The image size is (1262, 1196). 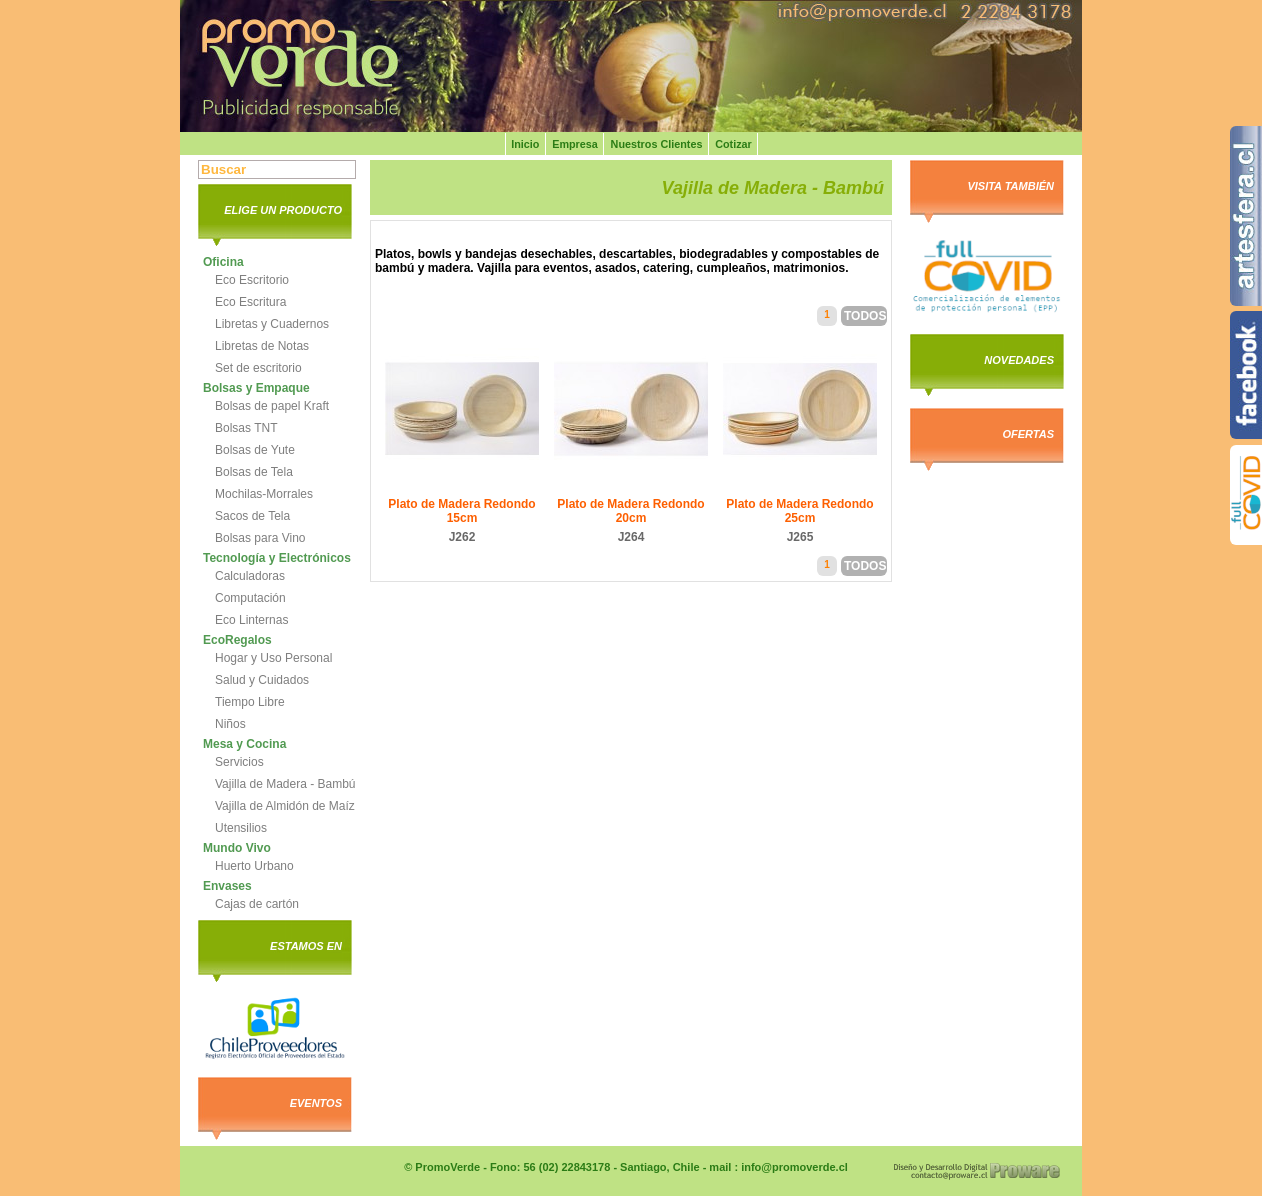 I want to click on Bolsas de papel Kraft, so click(x=272, y=406).